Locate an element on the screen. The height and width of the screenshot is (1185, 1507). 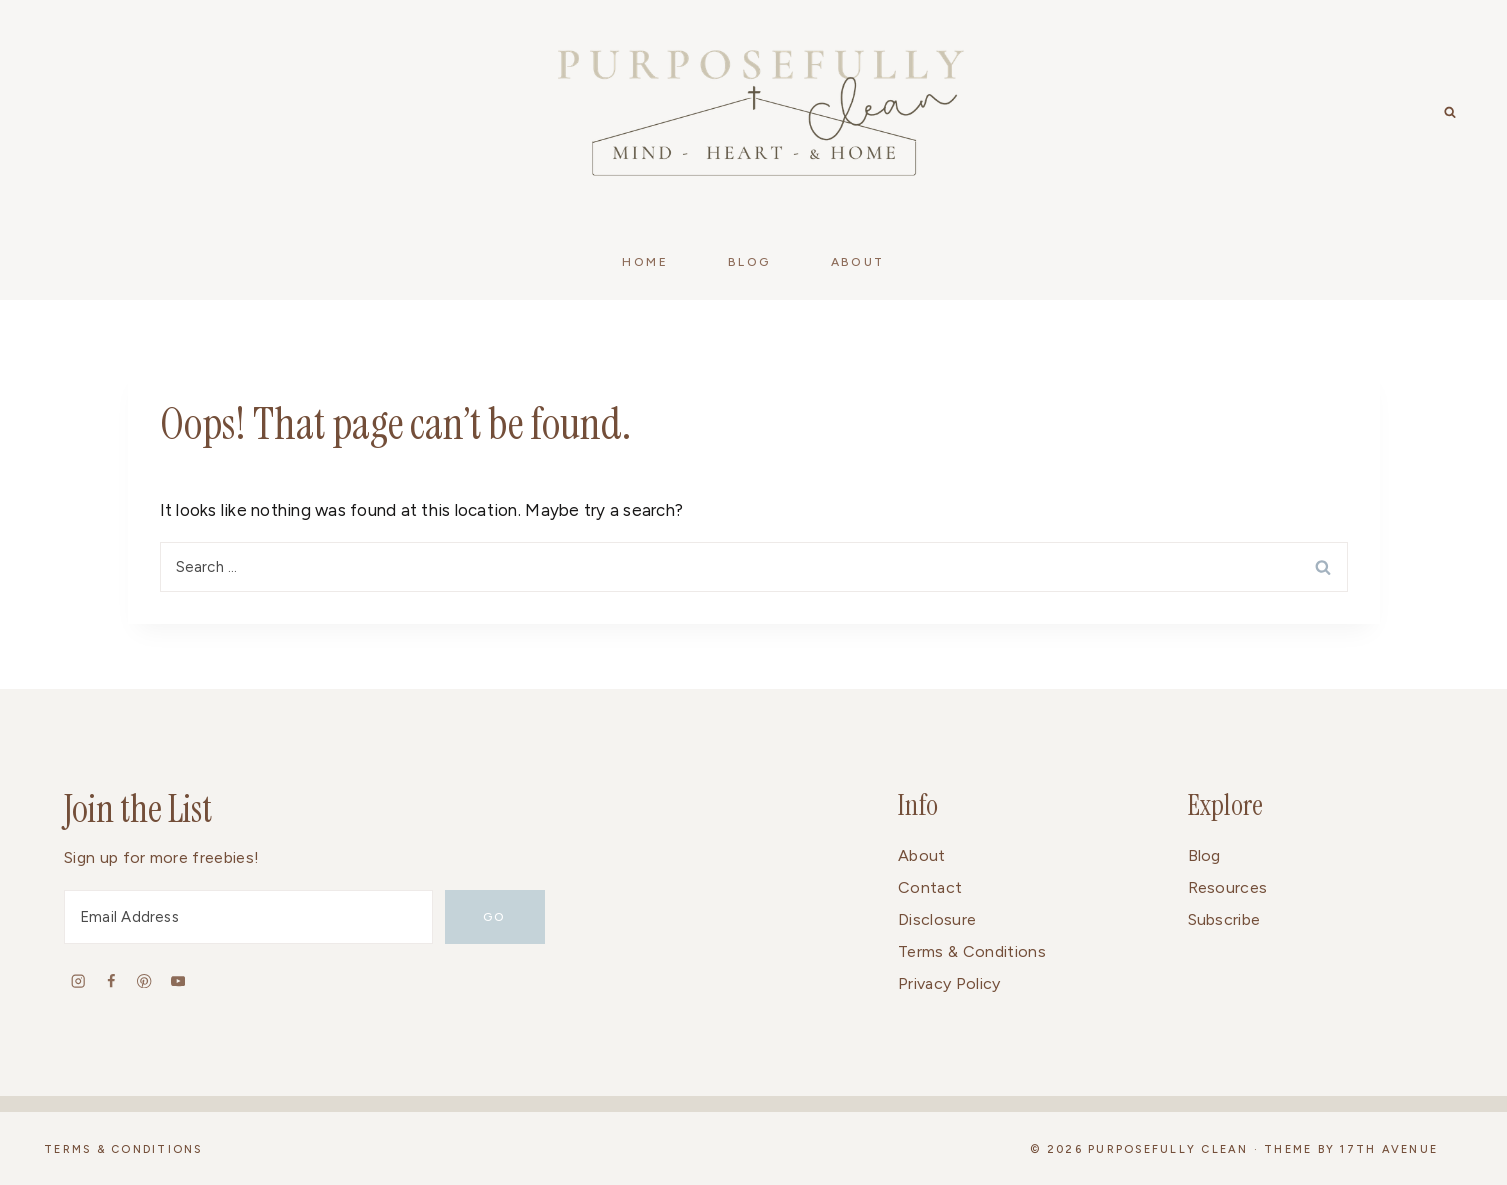
[Instagram] is located at coordinates (78, 980).